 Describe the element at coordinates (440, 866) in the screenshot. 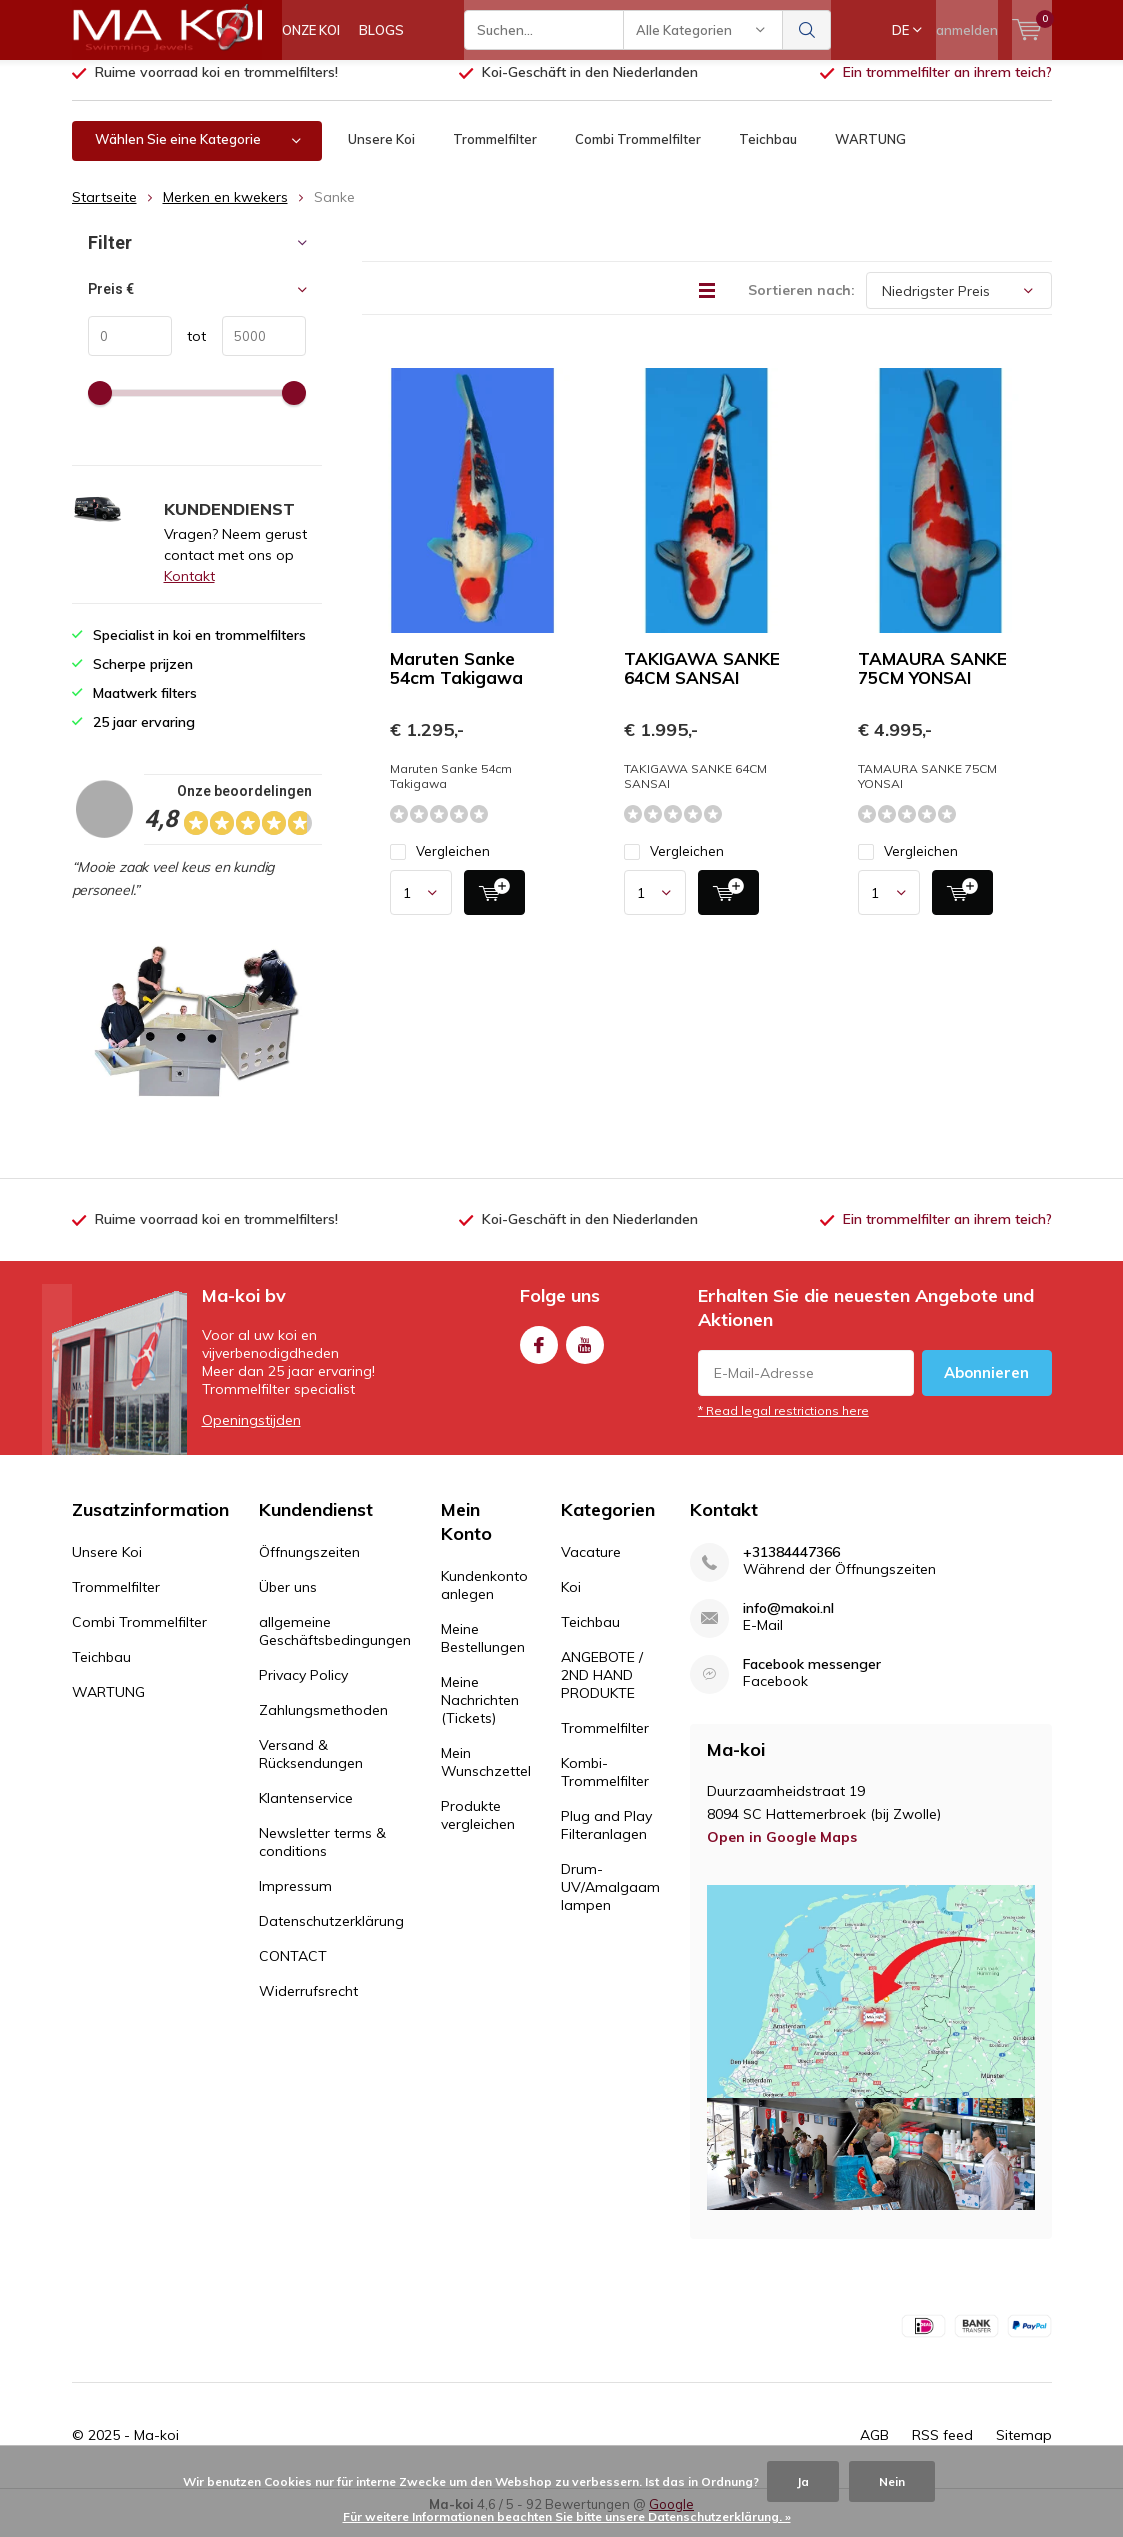

I see `Vergleichen` at that location.